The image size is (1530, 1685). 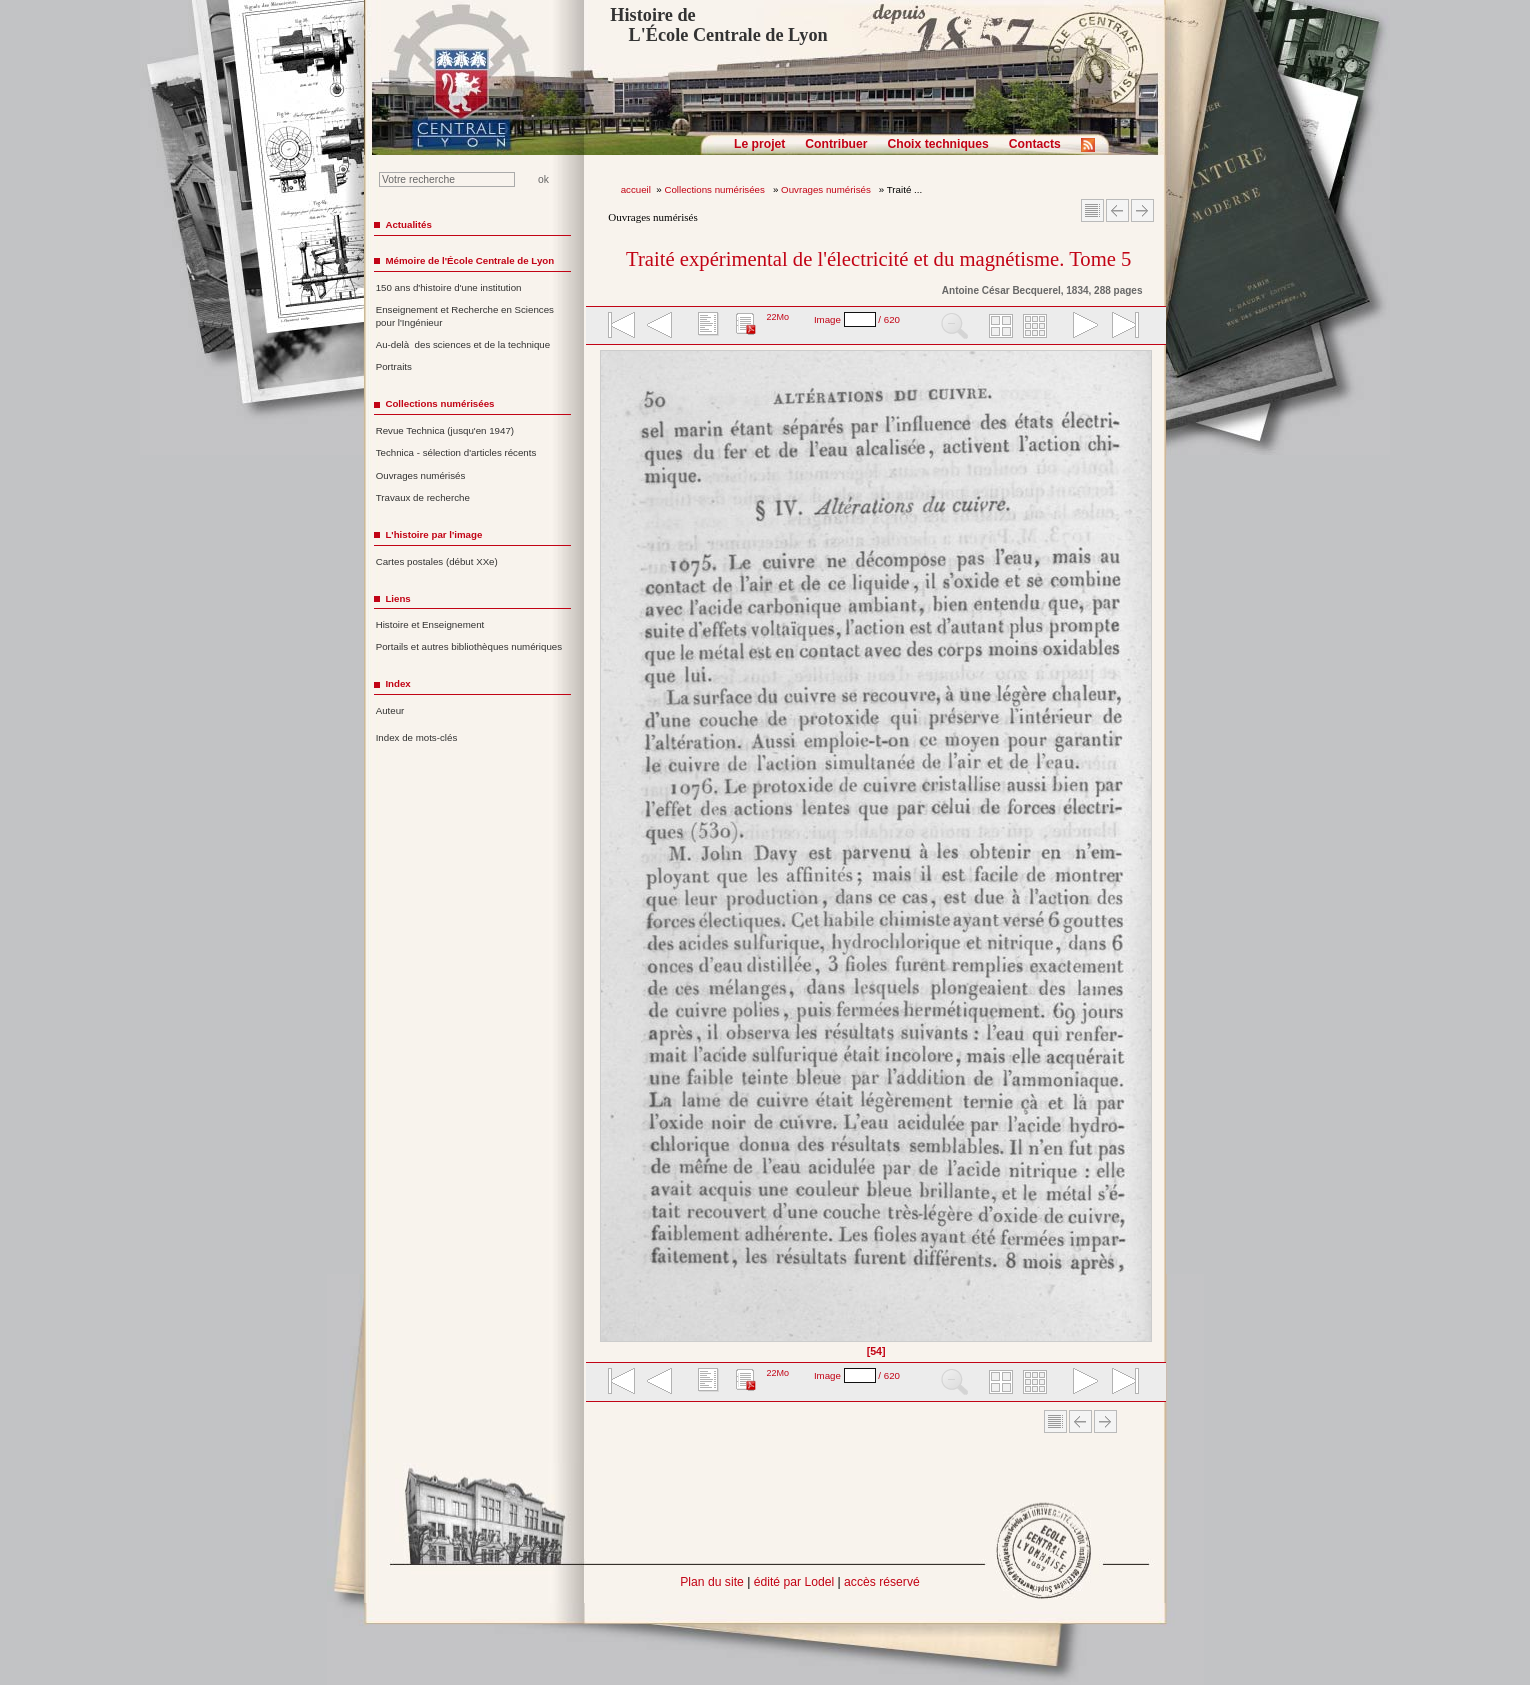 What do you see at coordinates (397, 598) in the screenshot?
I see `Liens` at bounding box center [397, 598].